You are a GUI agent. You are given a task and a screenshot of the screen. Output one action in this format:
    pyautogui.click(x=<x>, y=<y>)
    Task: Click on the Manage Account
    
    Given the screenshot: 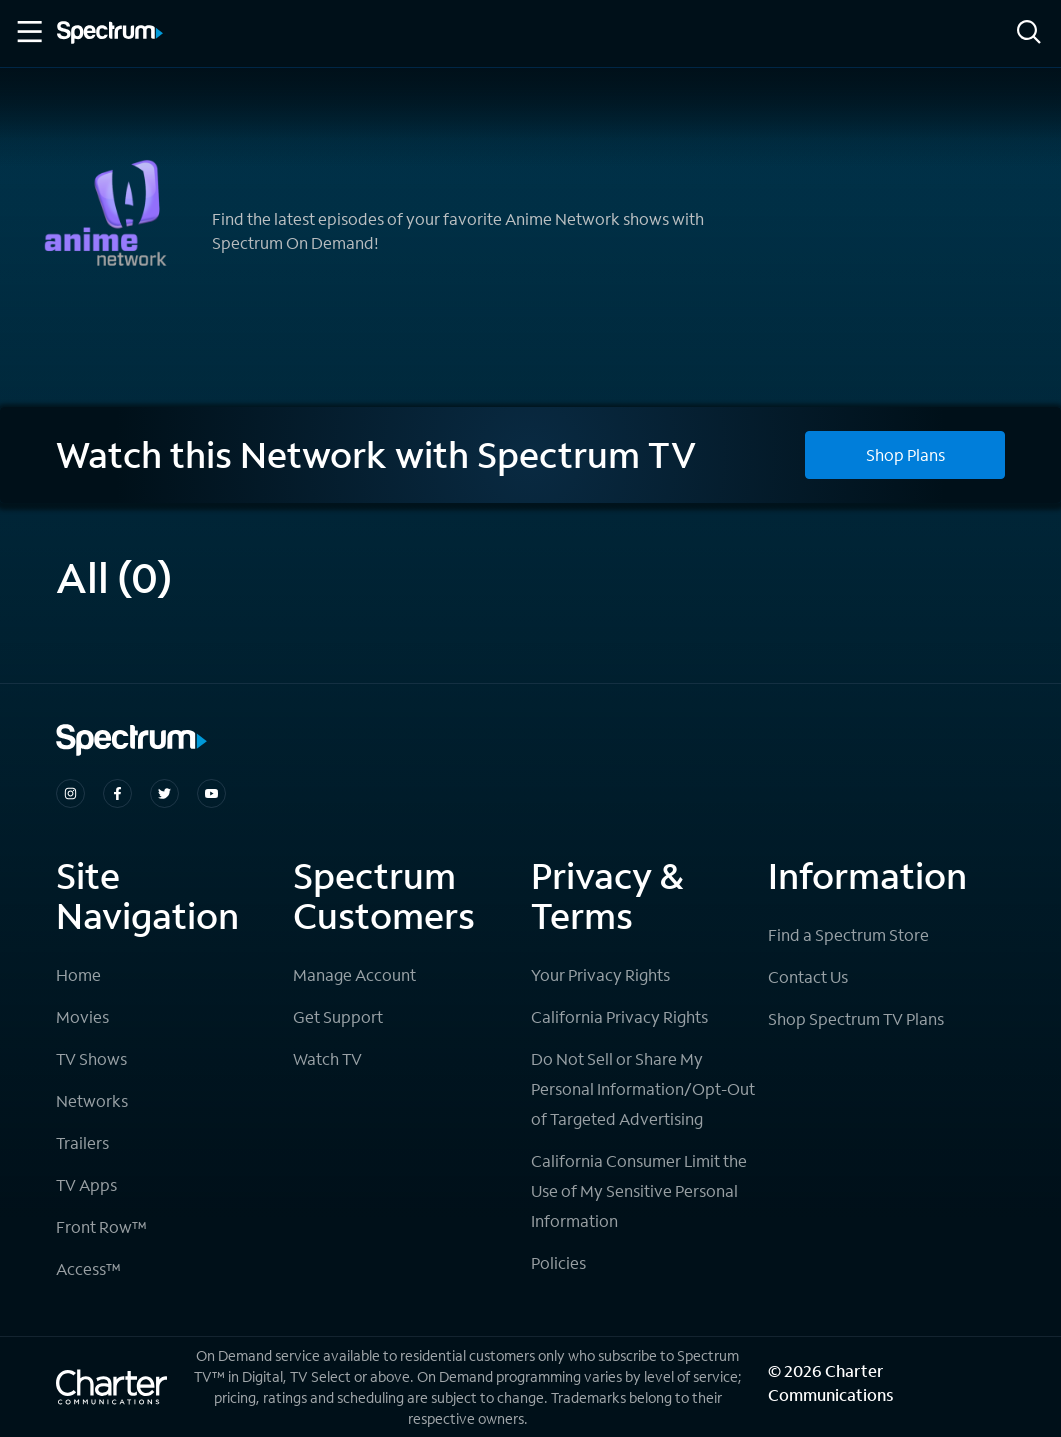 What is the action you would take?
    pyautogui.click(x=354, y=974)
    